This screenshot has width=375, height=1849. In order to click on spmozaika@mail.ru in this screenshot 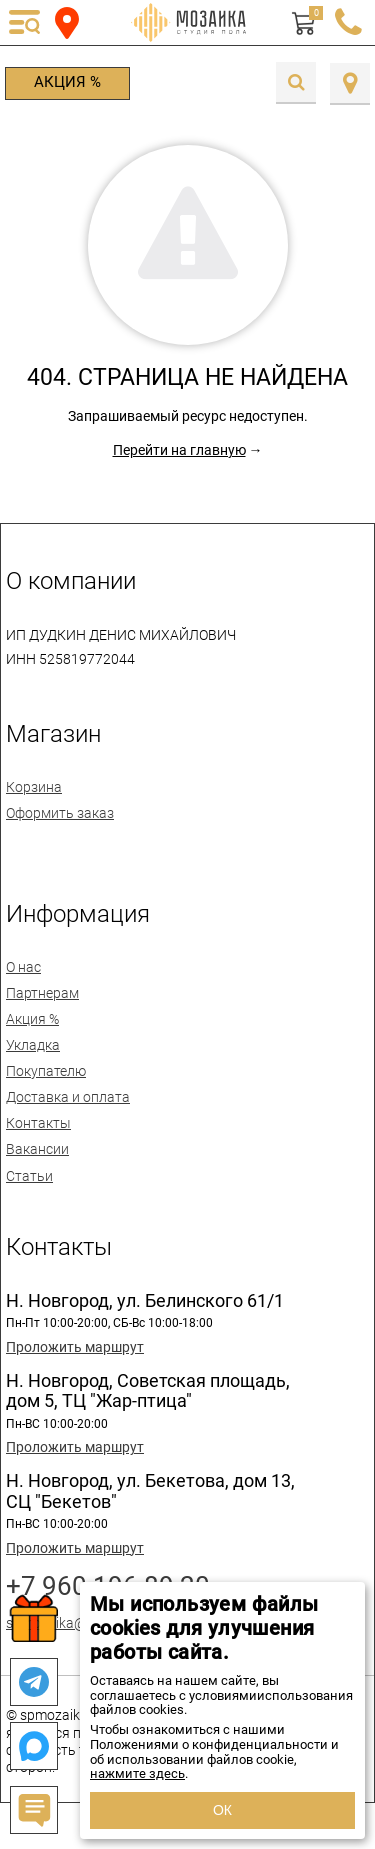, I will do `click(67, 1623)`.